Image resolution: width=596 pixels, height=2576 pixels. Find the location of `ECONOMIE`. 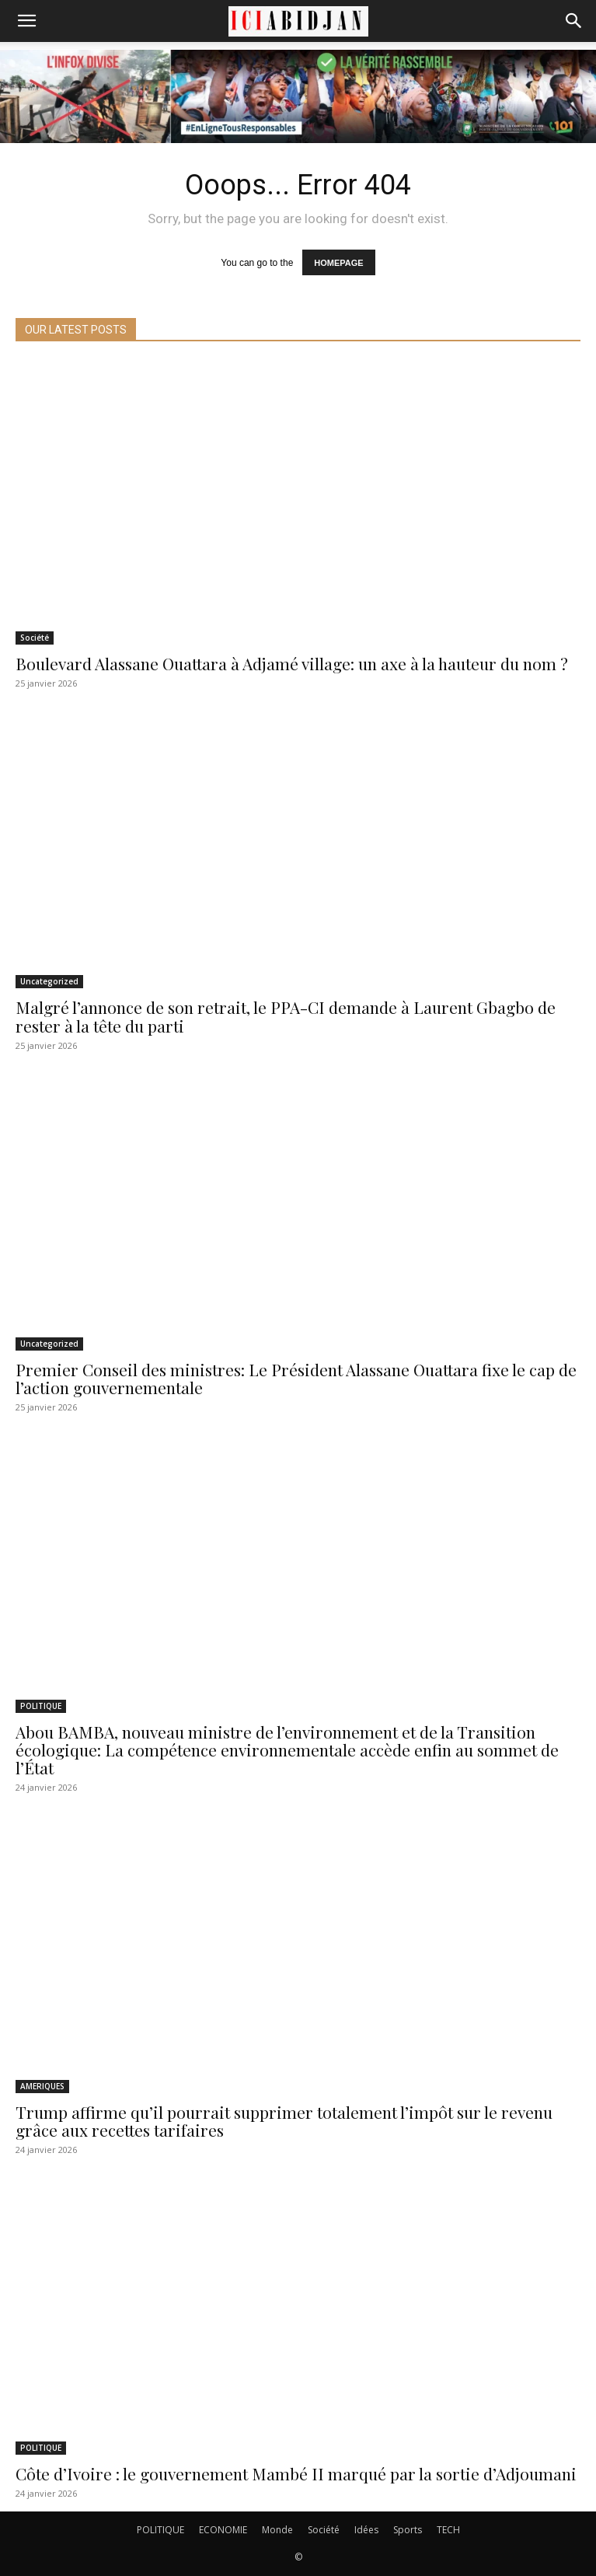

ECONOMIE is located at coordinates (223, 2529).